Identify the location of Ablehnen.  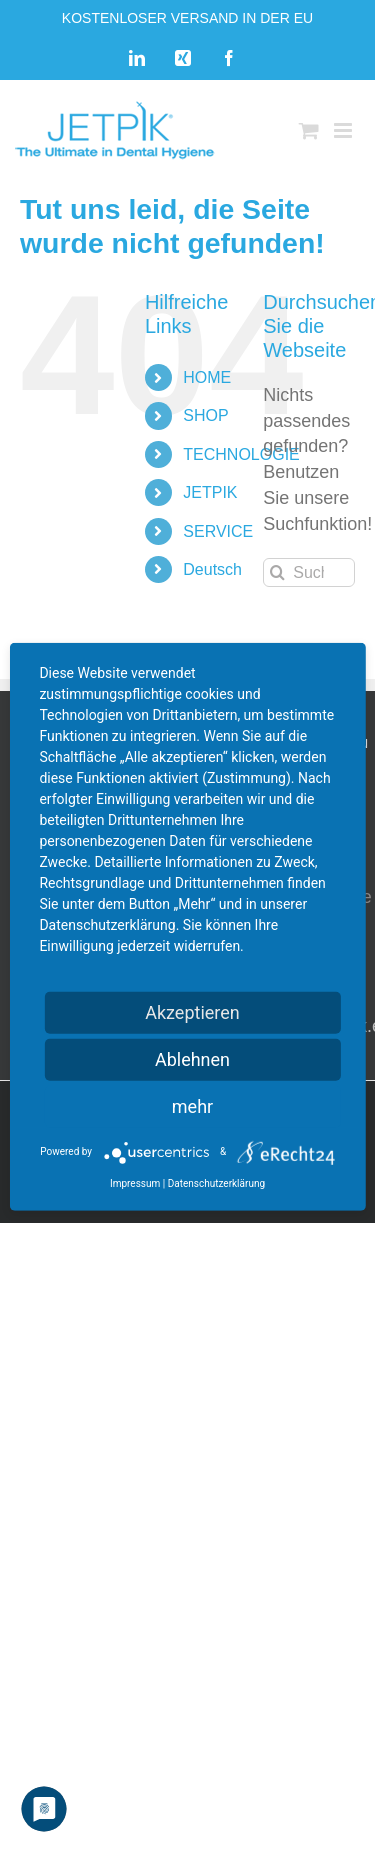
(192, 1058).